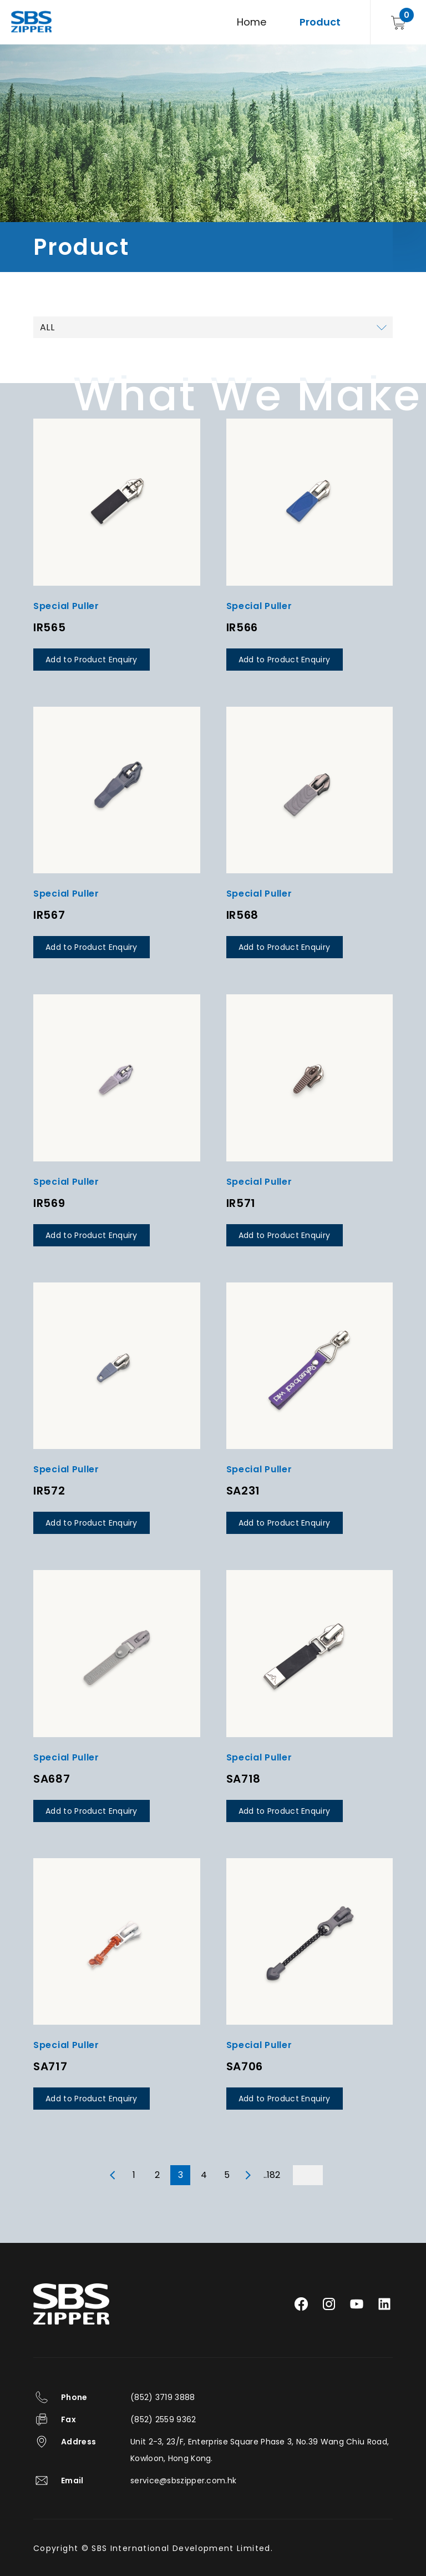 This screenshot has width=426, height=2576. What do you see at coordinates (271, 2175) in the screenshot?
I see `..182` at bounding box center [271, 2175].